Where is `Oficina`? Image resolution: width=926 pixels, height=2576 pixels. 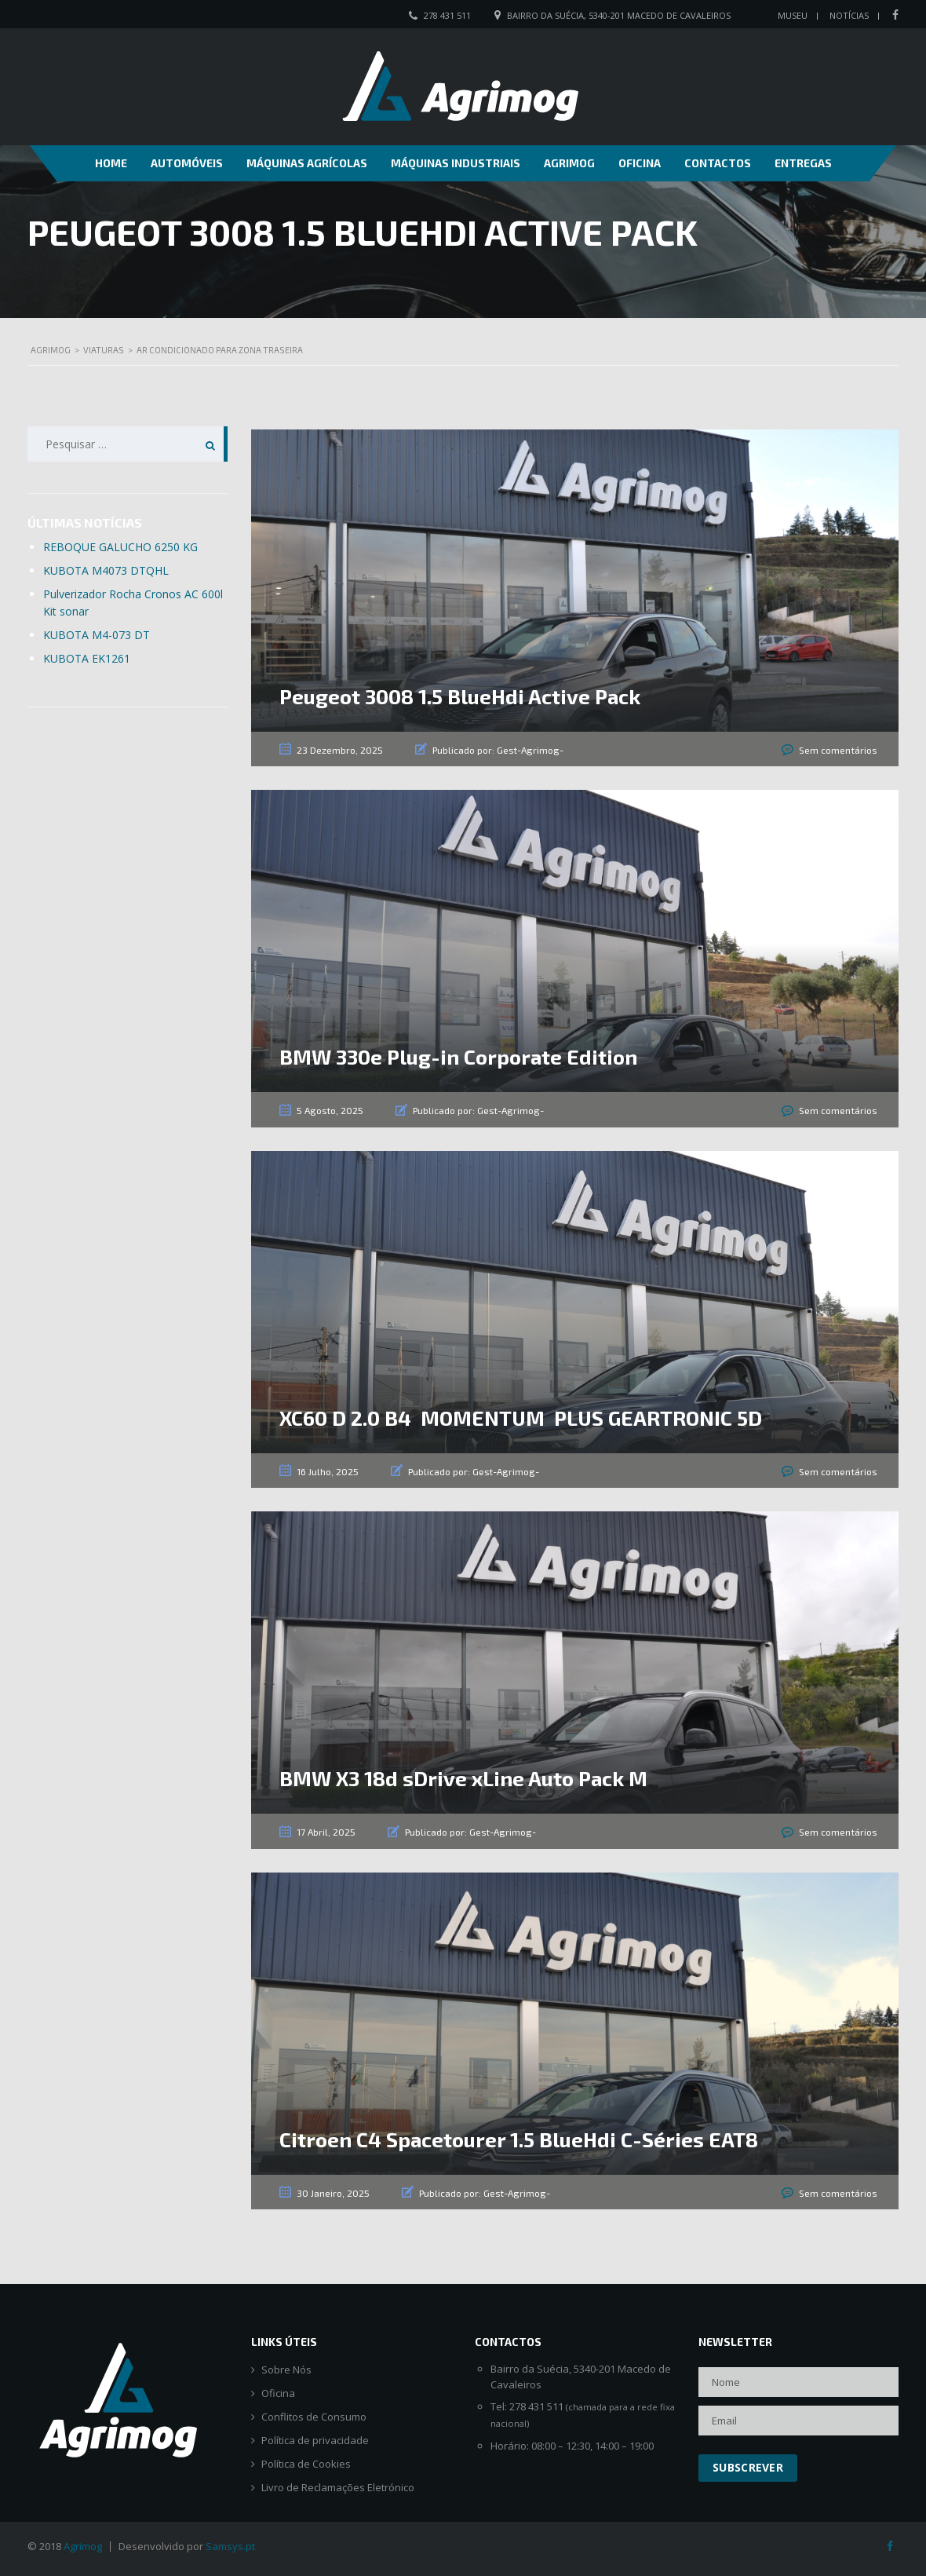 Oficina is located at coordinates (639, 163).